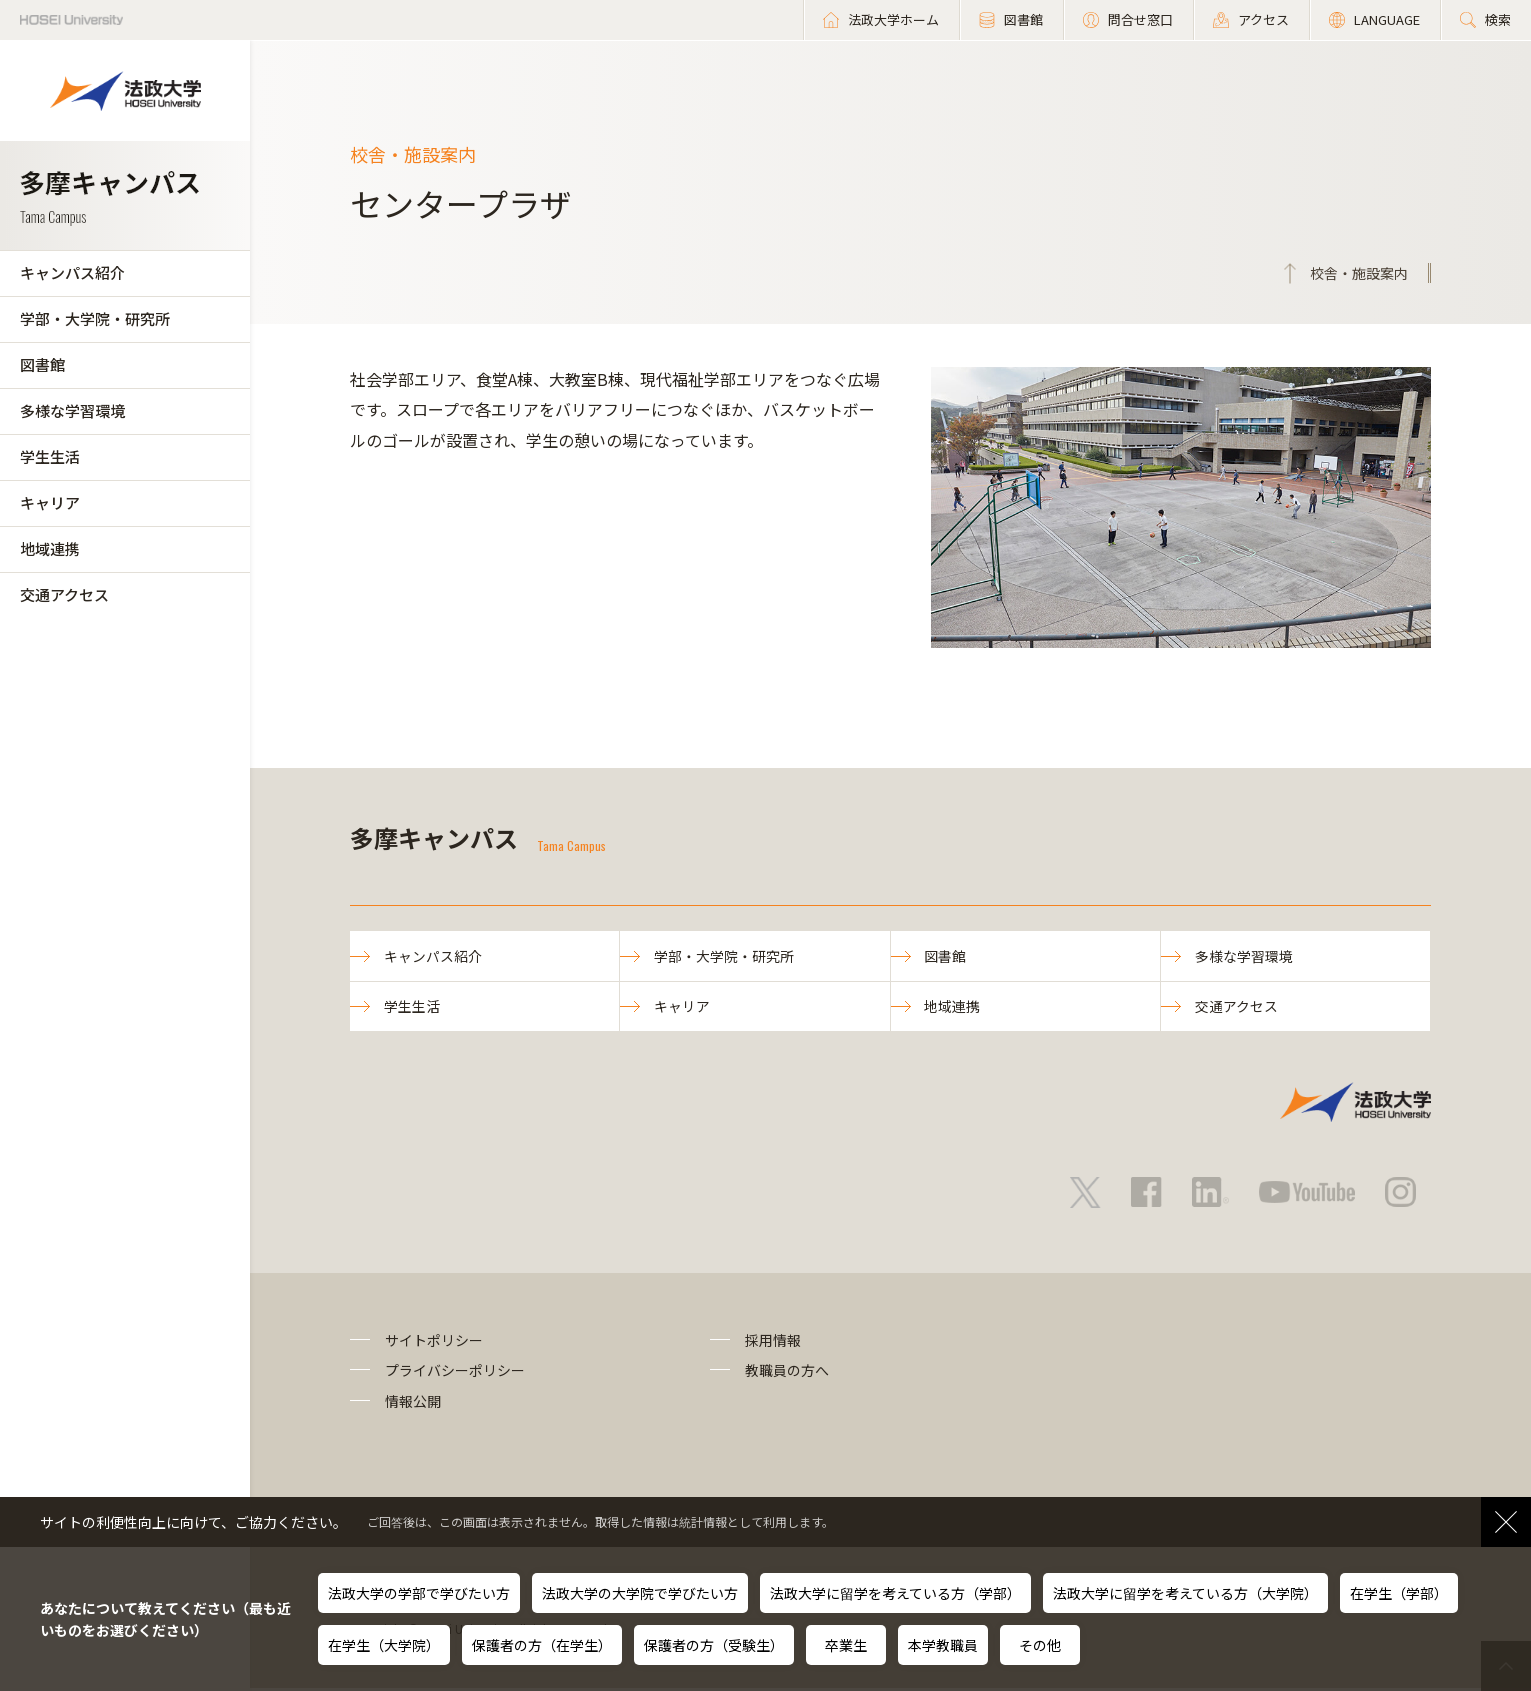 Image resolution: width=1531 pixels, height=1691 pixels. Describe the element at coordinates (42, 364) in the screenshot. I see `図書館` at that location.